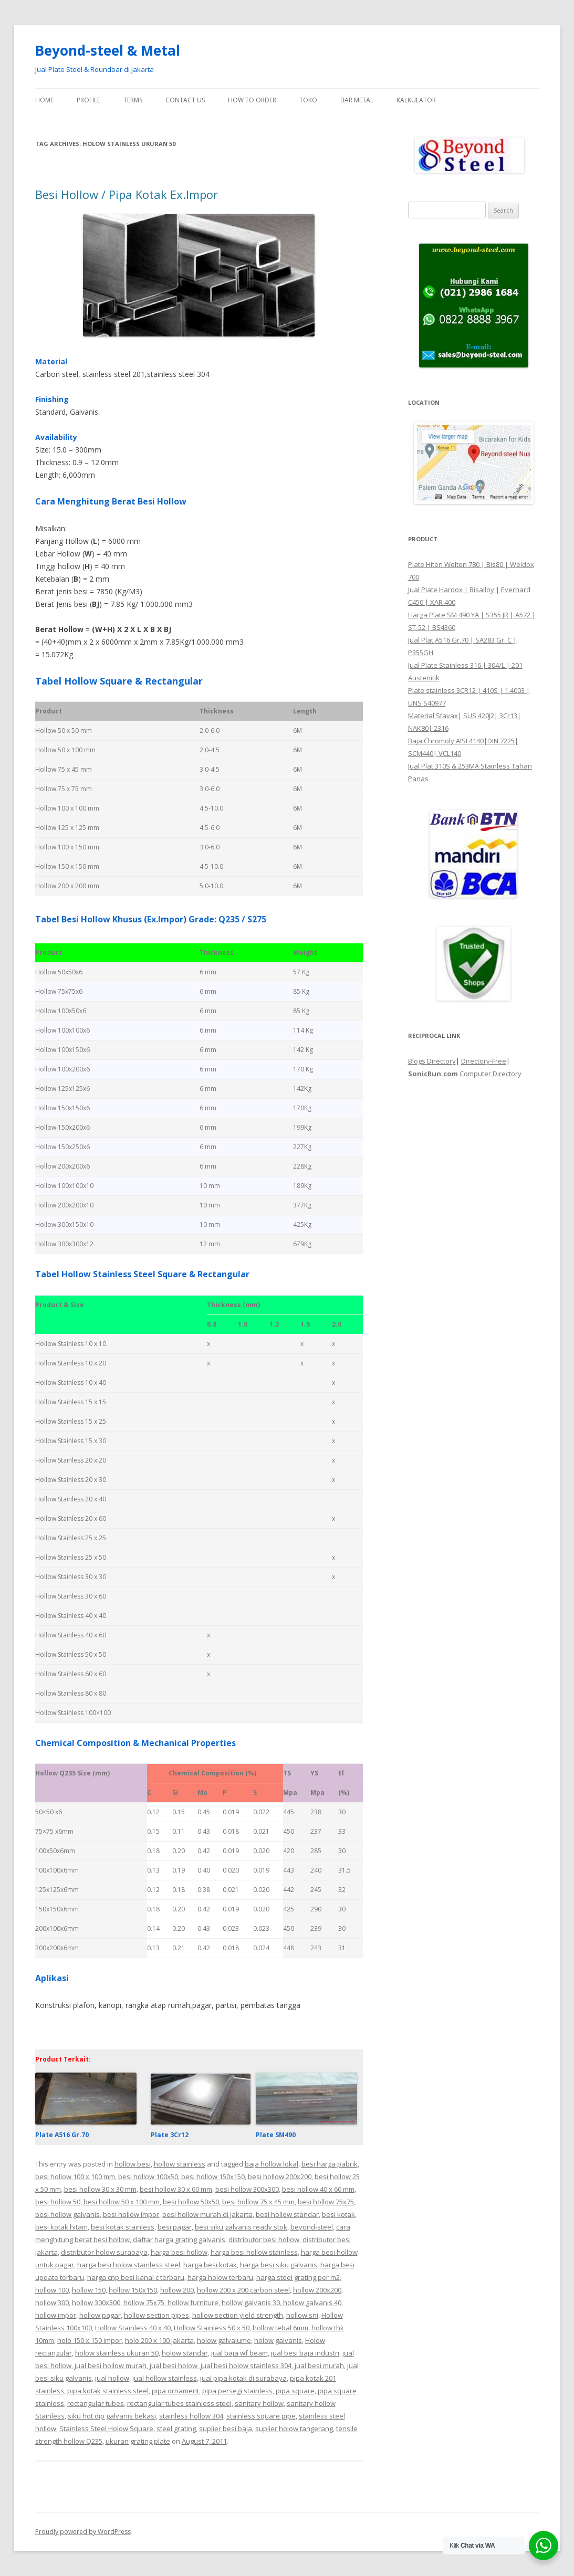 The width and height of the screenshot is (574, 2576). What do you see at coordinates (89, 2290) in the screenshot?
I see `hollow 150` at bounding box center [89, 2290].